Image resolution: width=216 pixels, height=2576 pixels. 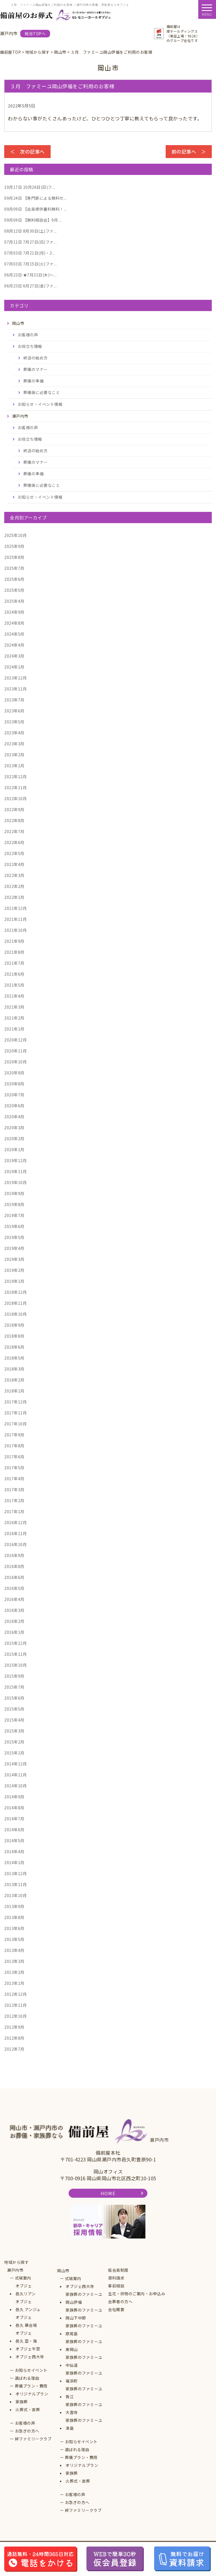 I want to click on 【会員様供養料無料！..., so click(x=35, y=209).